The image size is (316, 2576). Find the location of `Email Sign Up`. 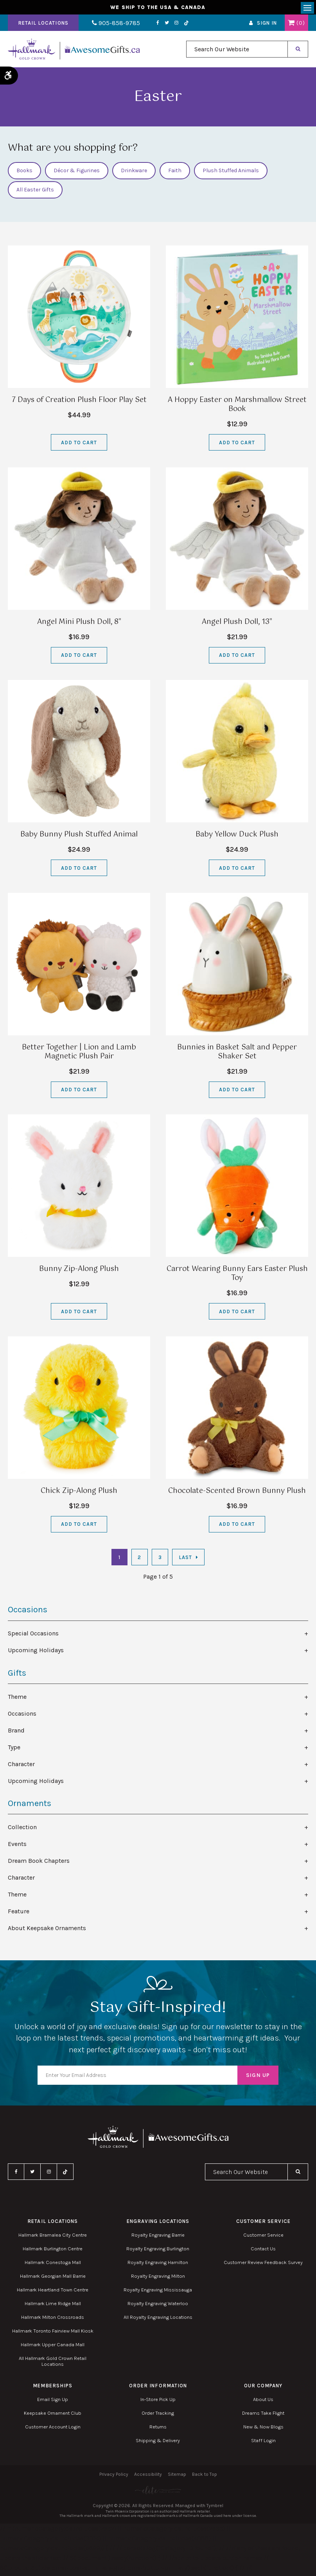

Email Sign Up is located at coordinates (52, 2401).